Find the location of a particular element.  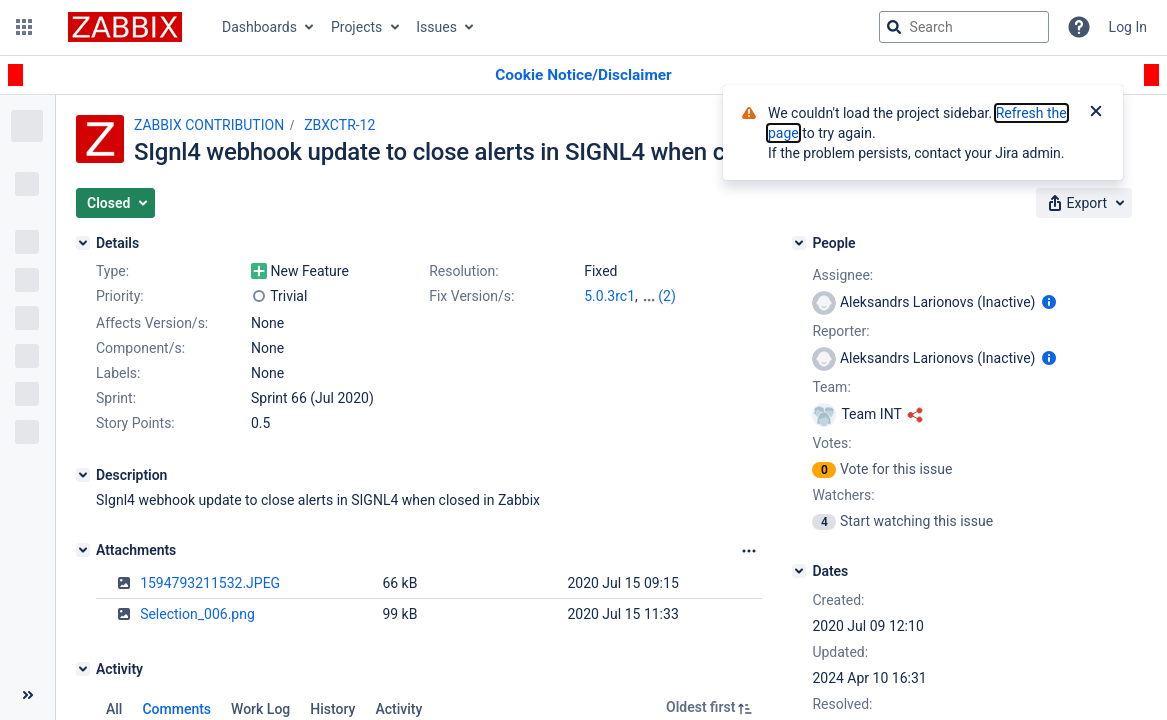

Projects [button] is located at coordinates (356, 27).